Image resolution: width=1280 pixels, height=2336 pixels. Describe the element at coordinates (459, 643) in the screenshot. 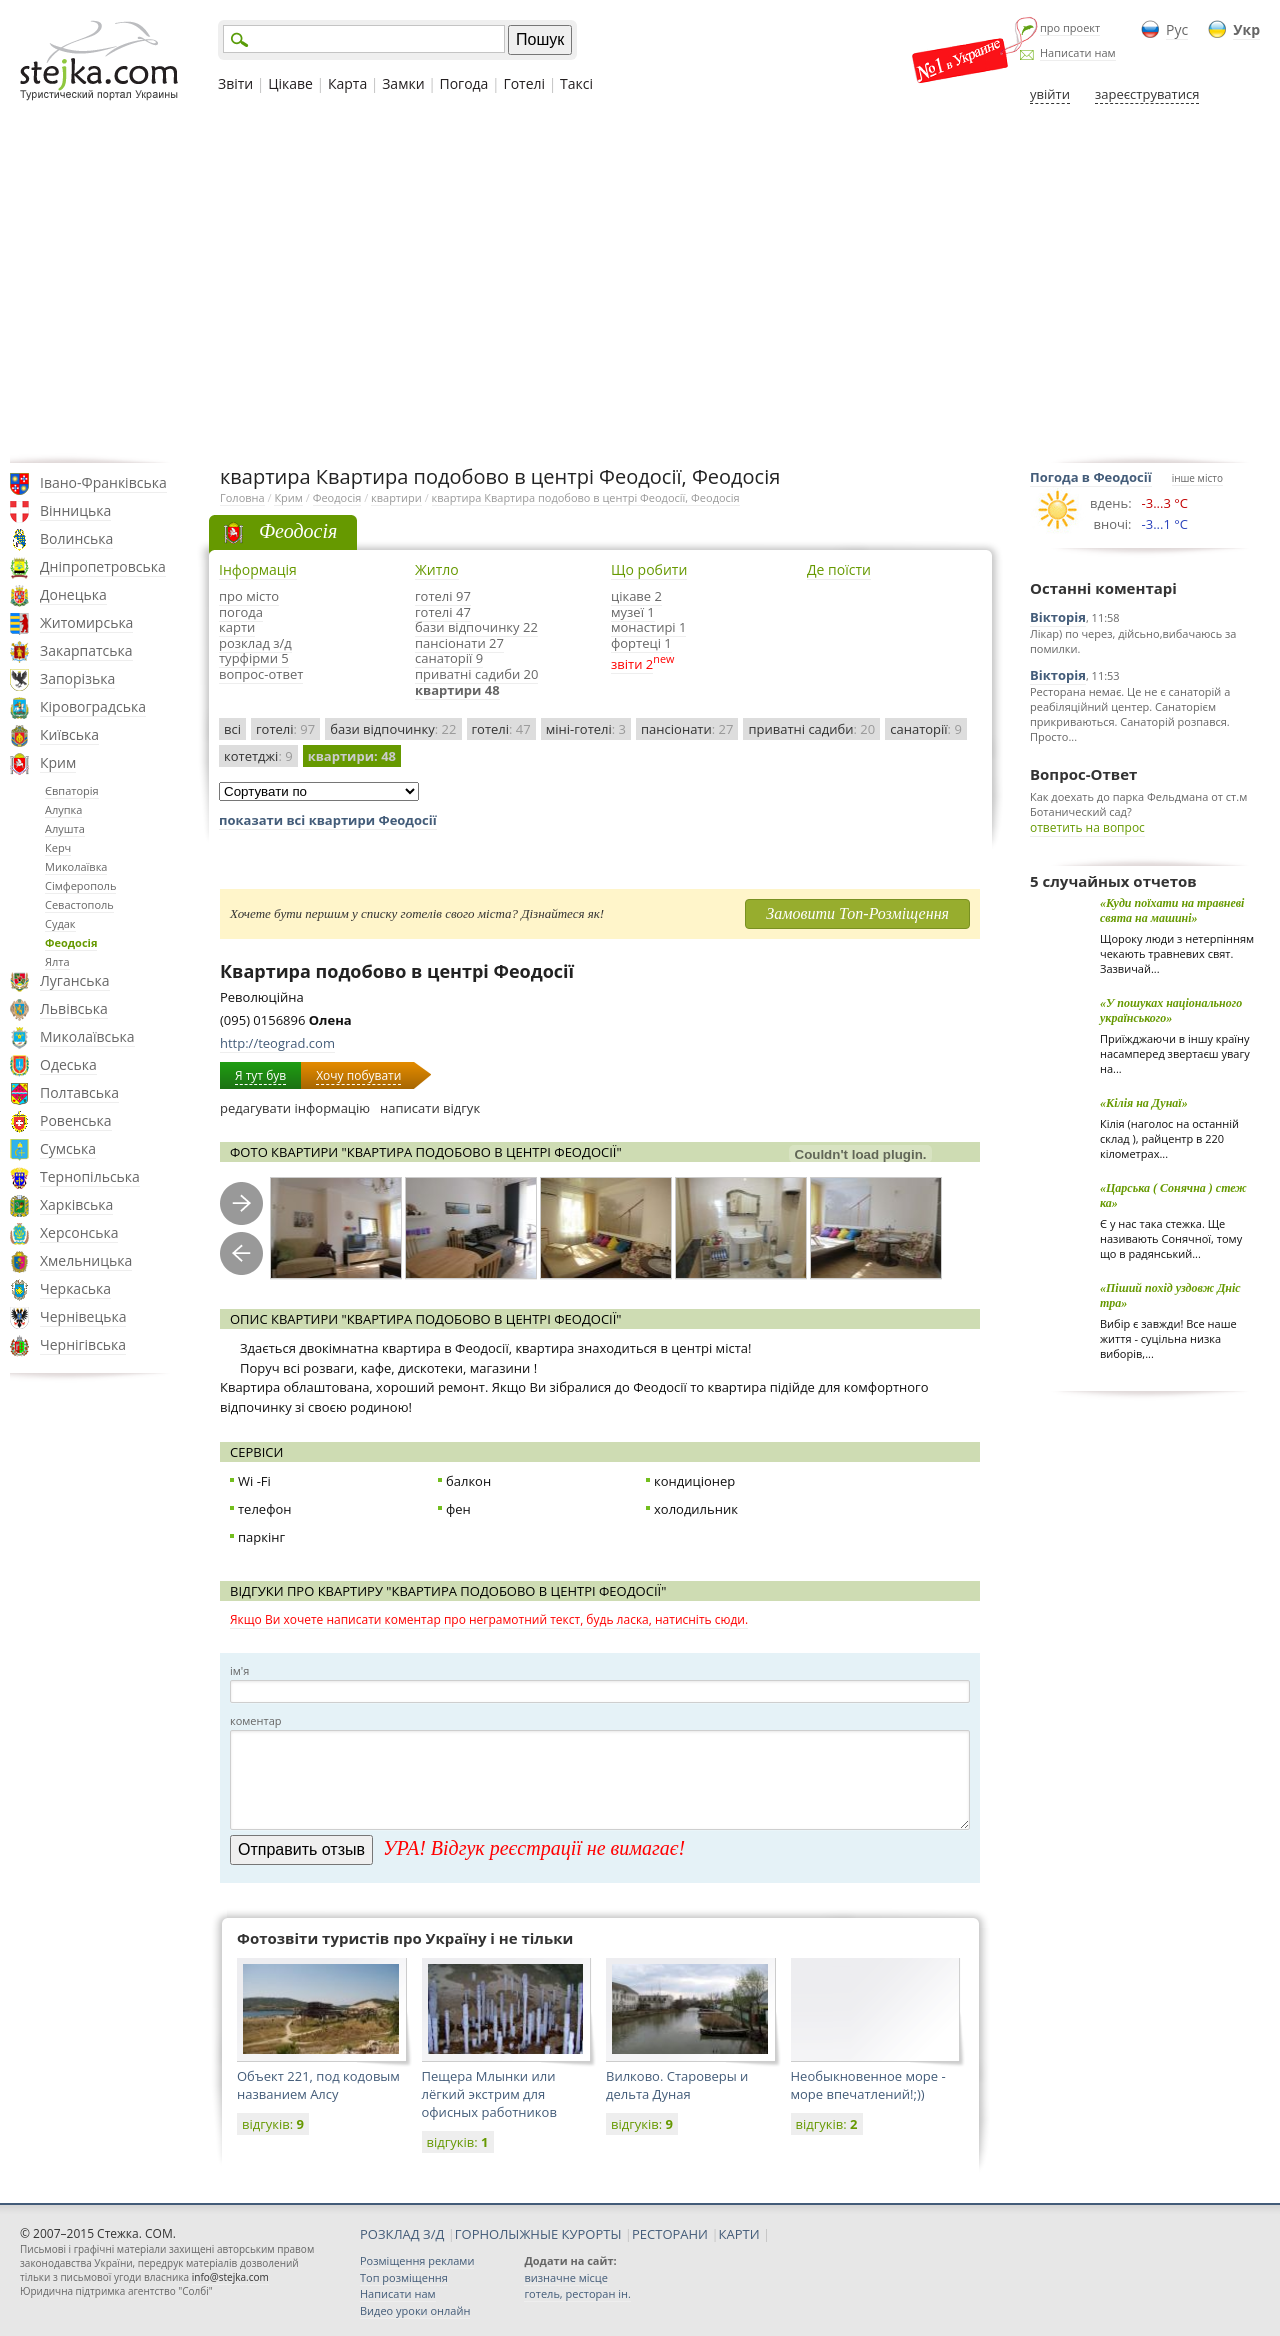

I see `пансіонати 27` at that location.